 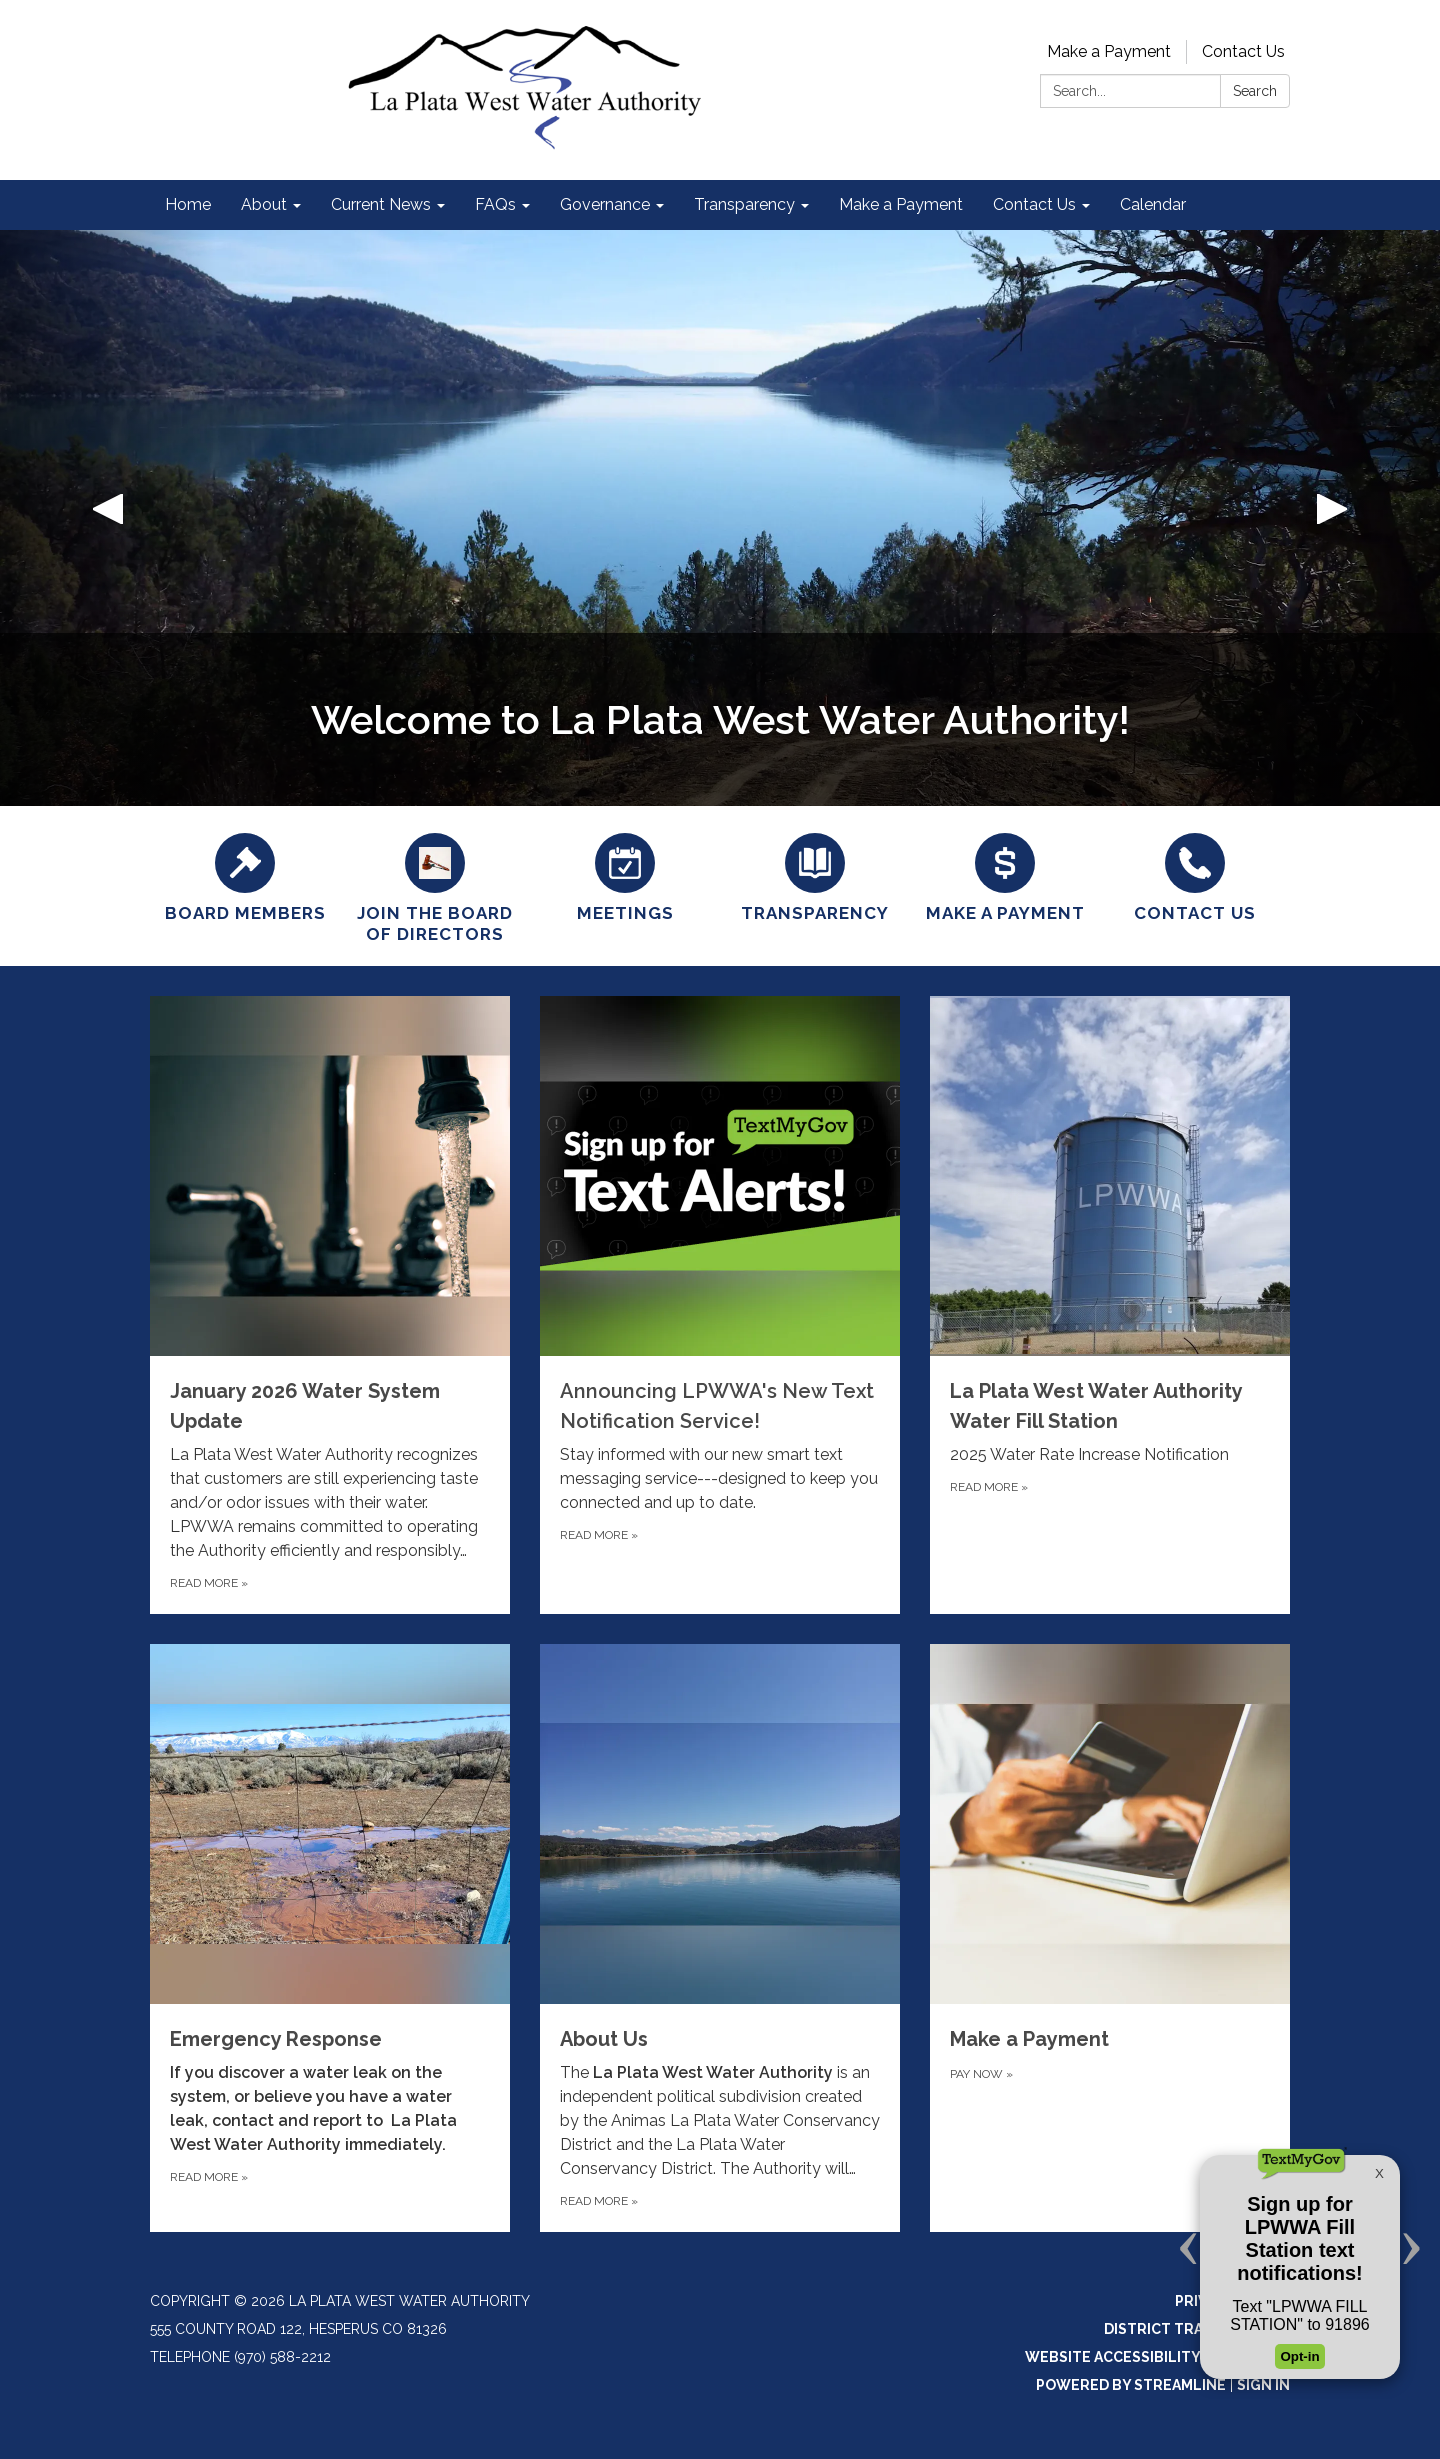 What do you see at coordinates (1131, 2385) in the screenshot?
I see `Powered by Streamline` at bounding box center [1131, 2385].